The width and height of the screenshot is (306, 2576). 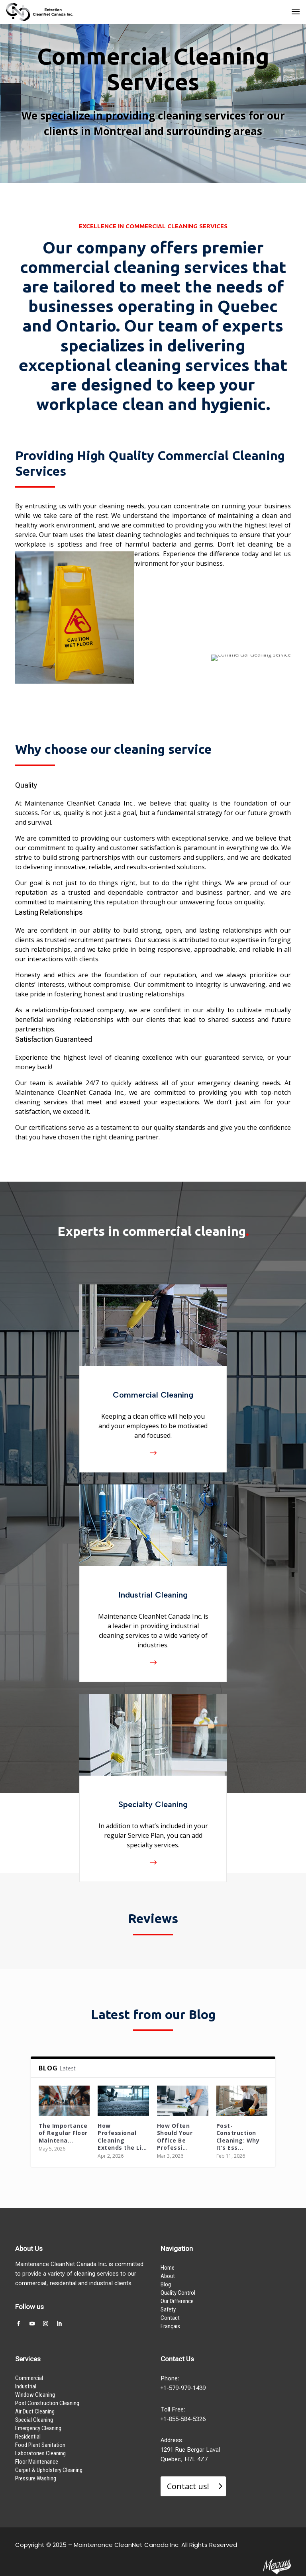 I want to click on Français, so click(x=170, y=2326).